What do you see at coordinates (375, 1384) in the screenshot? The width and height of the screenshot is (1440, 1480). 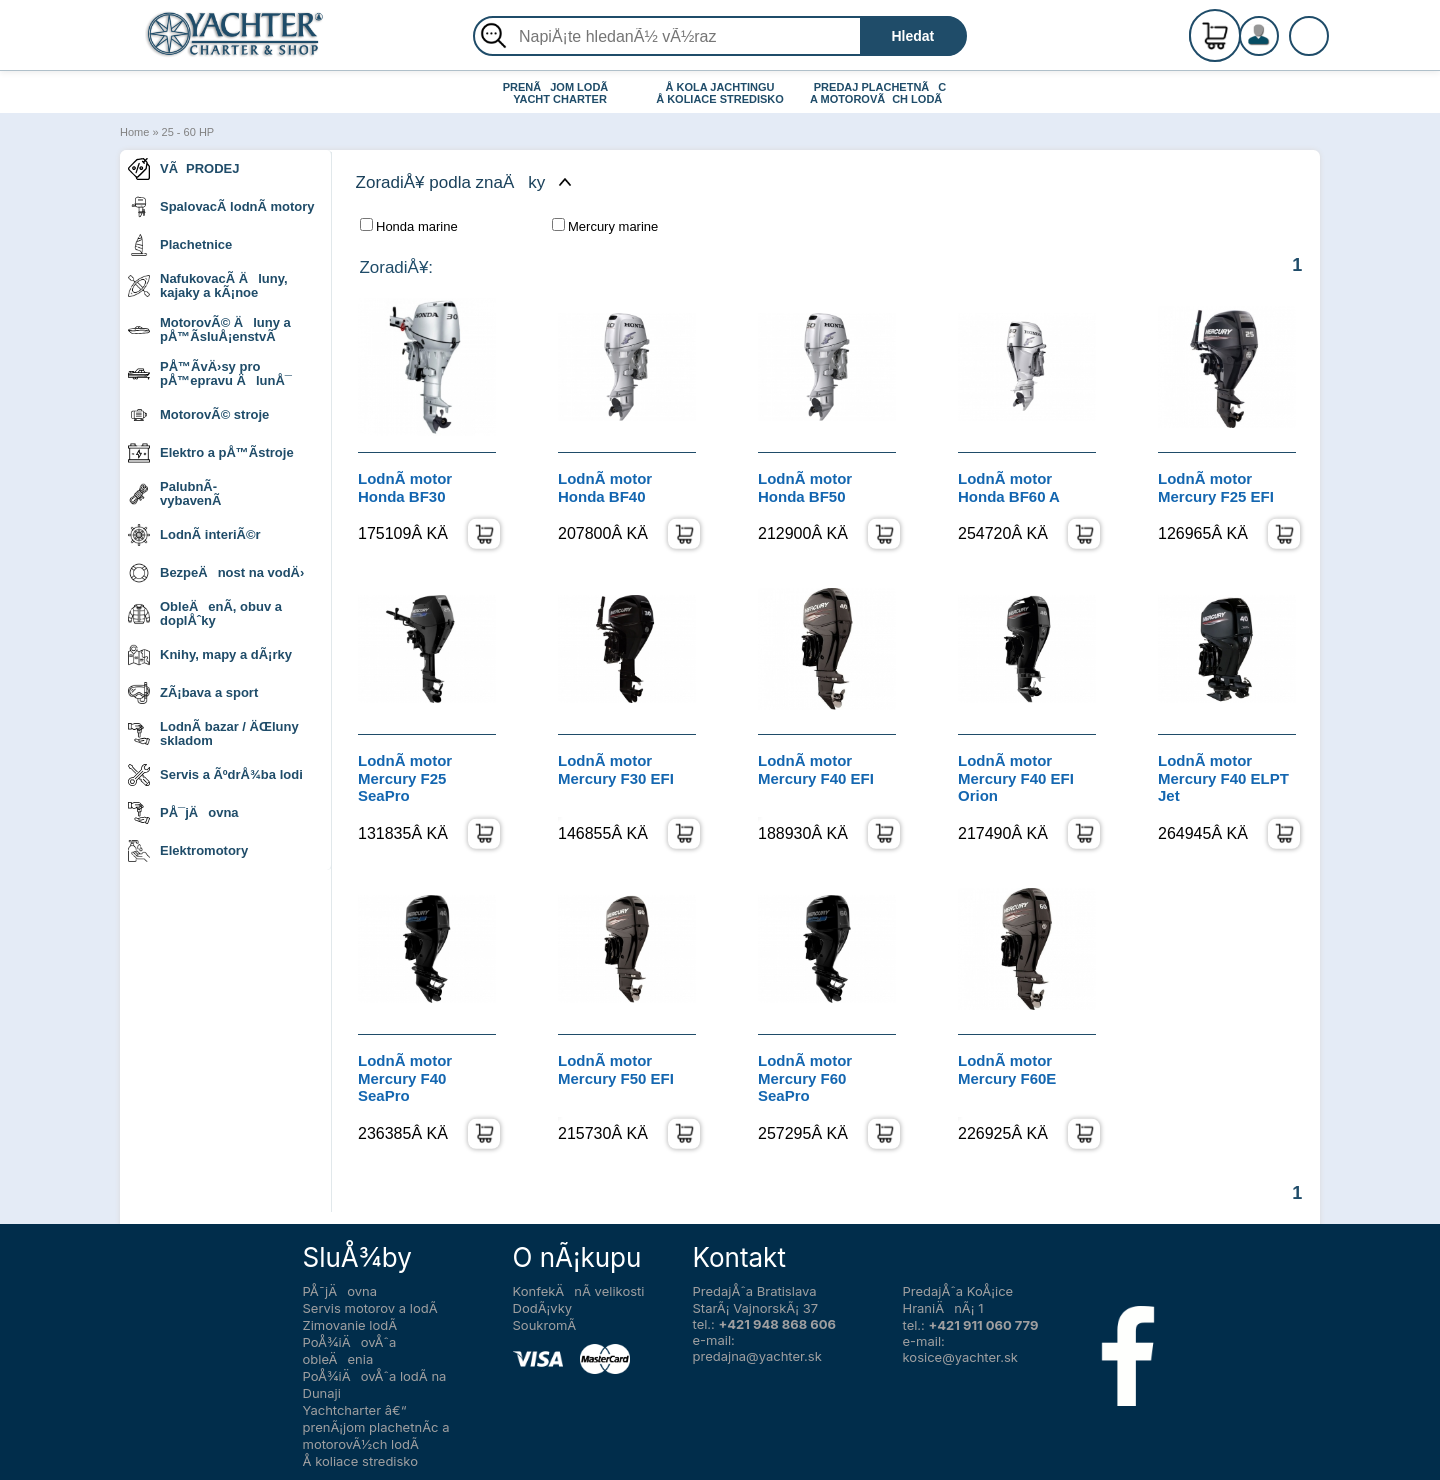 I see `PoÅ¾iÄovÅˆa lodÃ­ na Dunaji` at bounding box center [375, 1384].